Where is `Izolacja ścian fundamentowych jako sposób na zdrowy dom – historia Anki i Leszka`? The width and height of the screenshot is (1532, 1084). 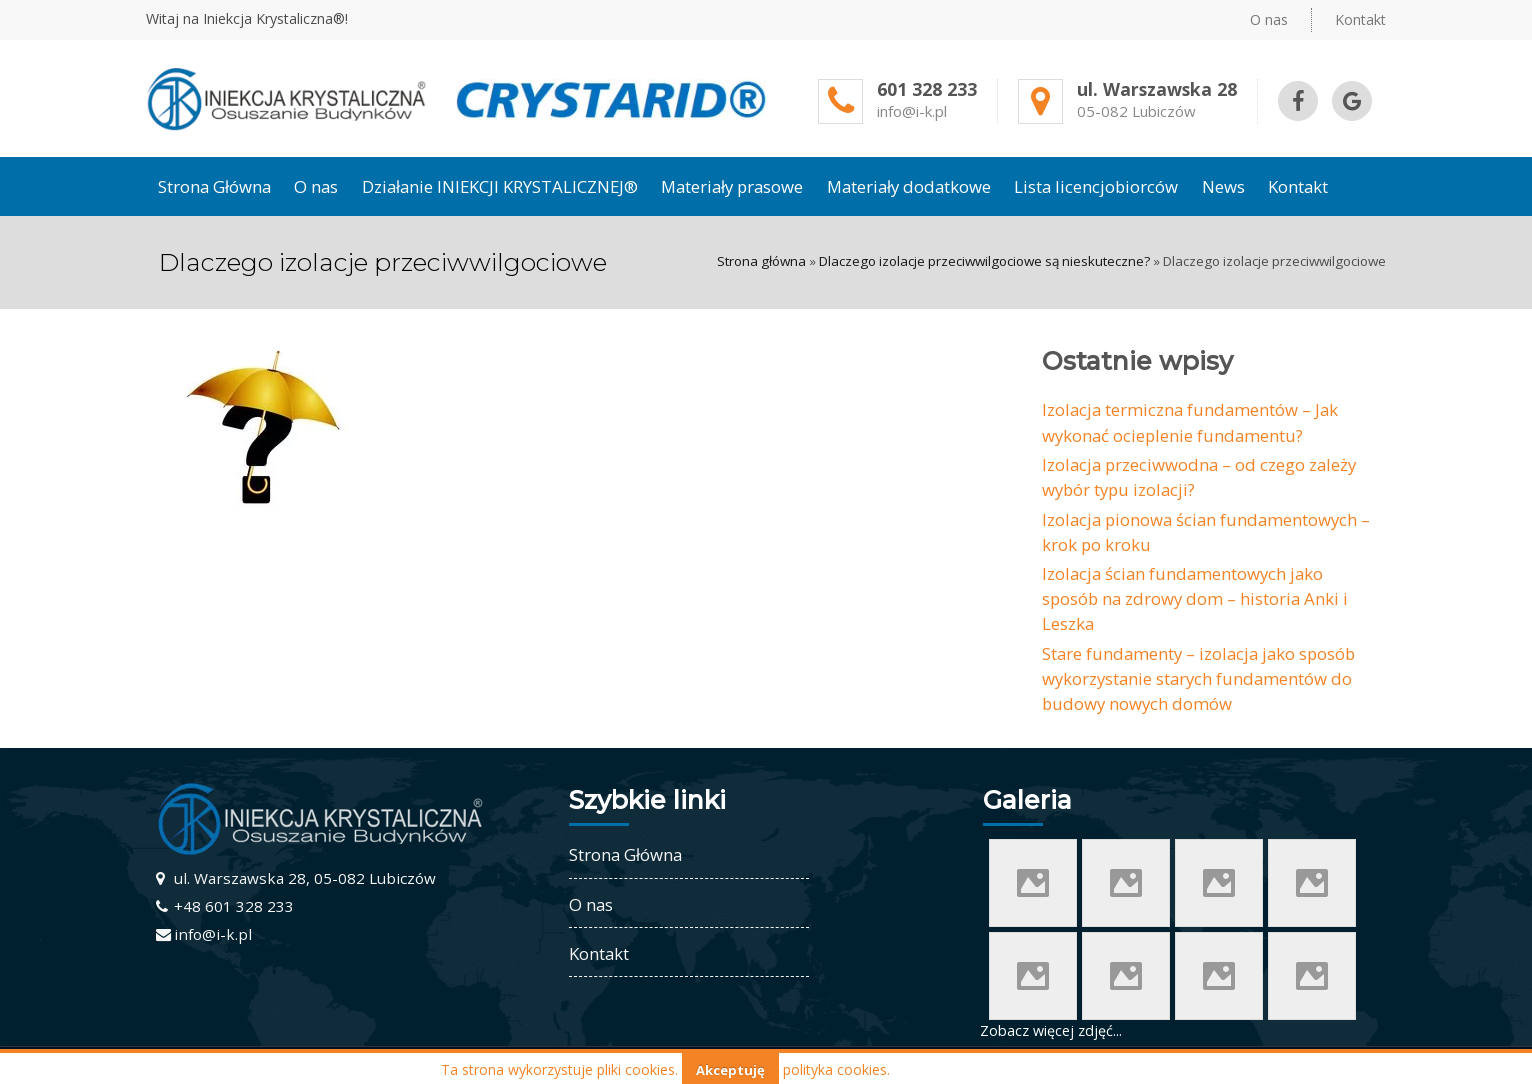
Izolacja ścian fundamentowych jako sposób na zdrowy dom – historia Anki i Leszka is located at coordinates (1195, 598).